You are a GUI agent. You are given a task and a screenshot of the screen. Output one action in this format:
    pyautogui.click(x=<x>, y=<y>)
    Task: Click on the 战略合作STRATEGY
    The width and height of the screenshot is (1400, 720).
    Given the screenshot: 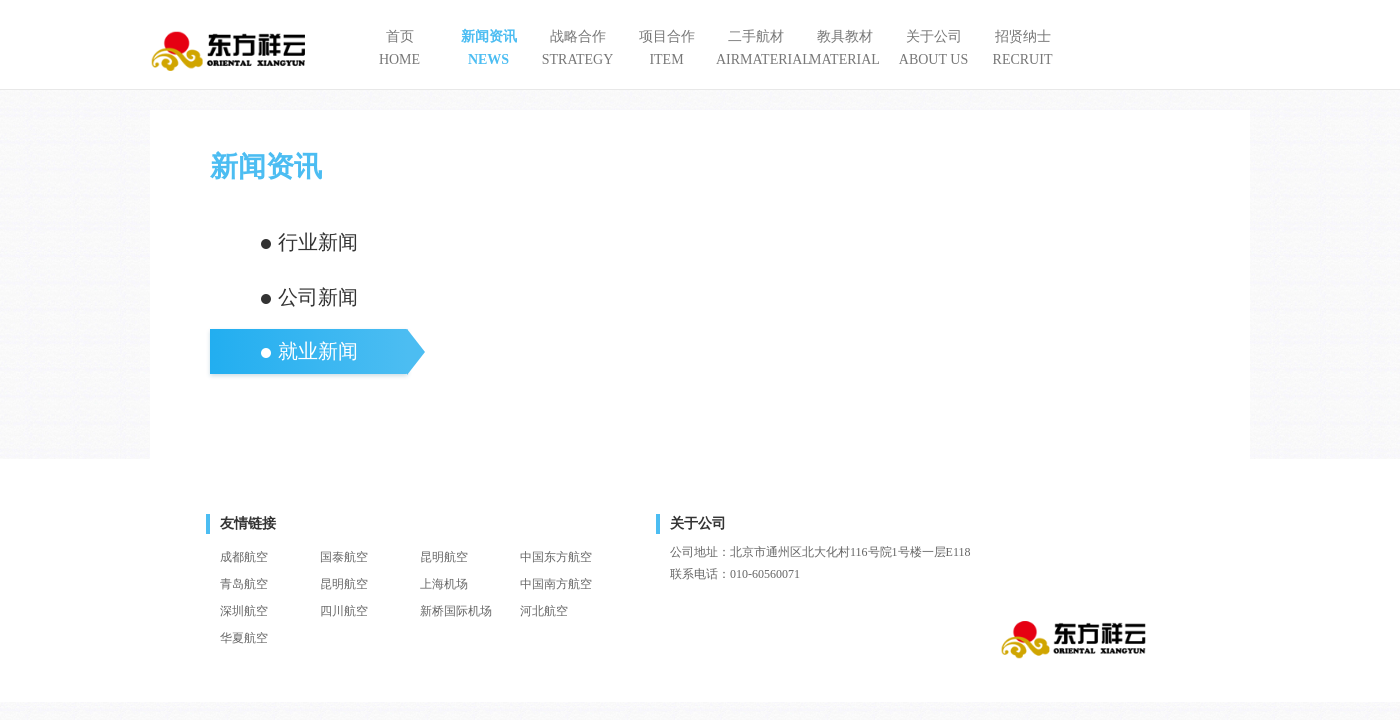 What is the action you would take?
    pyautogui.click(x=578, y=48)
    